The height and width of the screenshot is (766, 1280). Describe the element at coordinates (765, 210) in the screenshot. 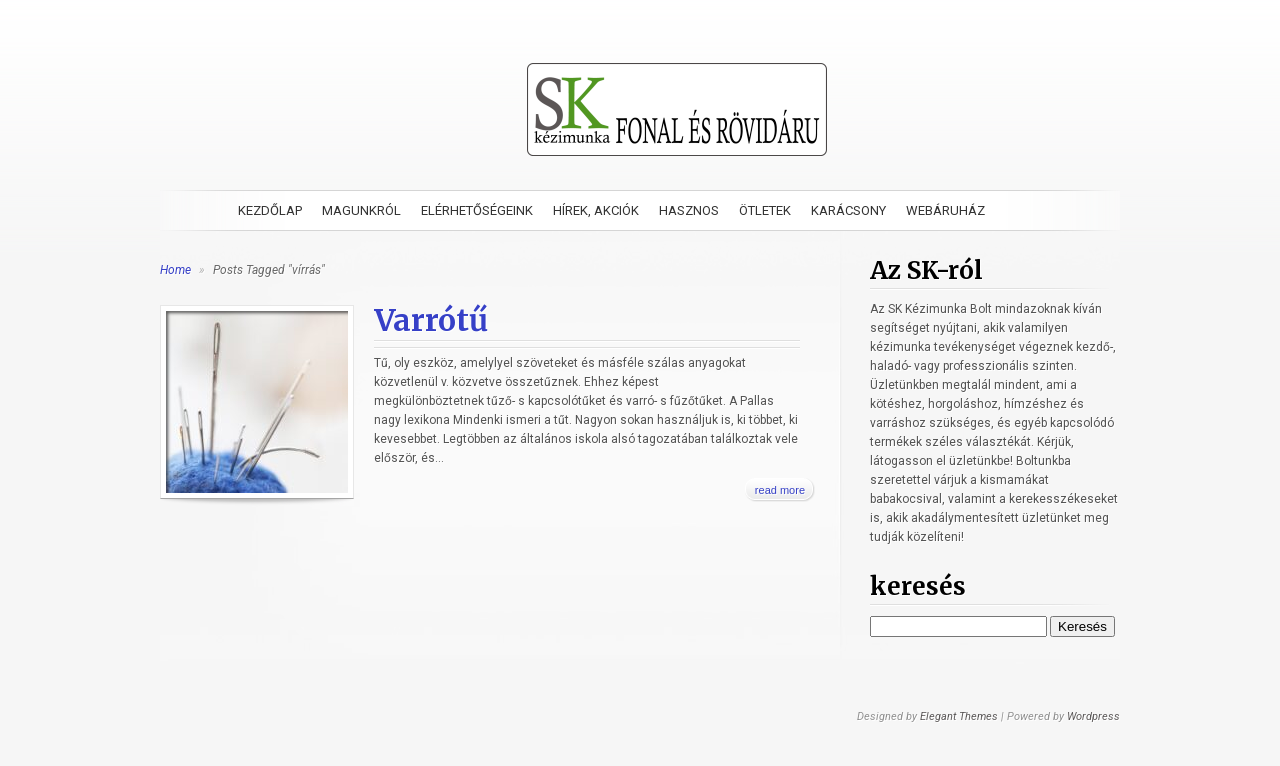

I see `Ötletek` at that location.